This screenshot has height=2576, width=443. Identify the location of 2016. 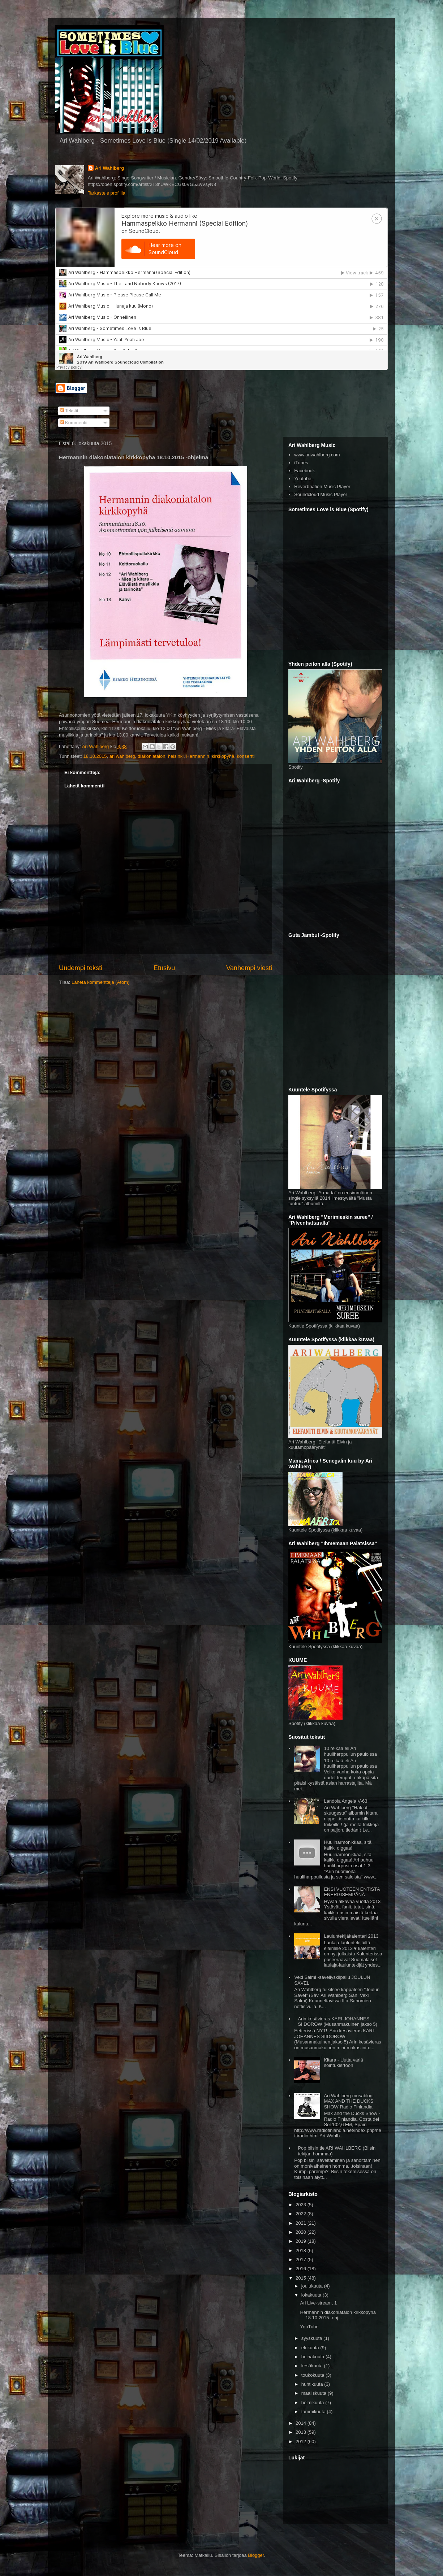
(301, 2268).